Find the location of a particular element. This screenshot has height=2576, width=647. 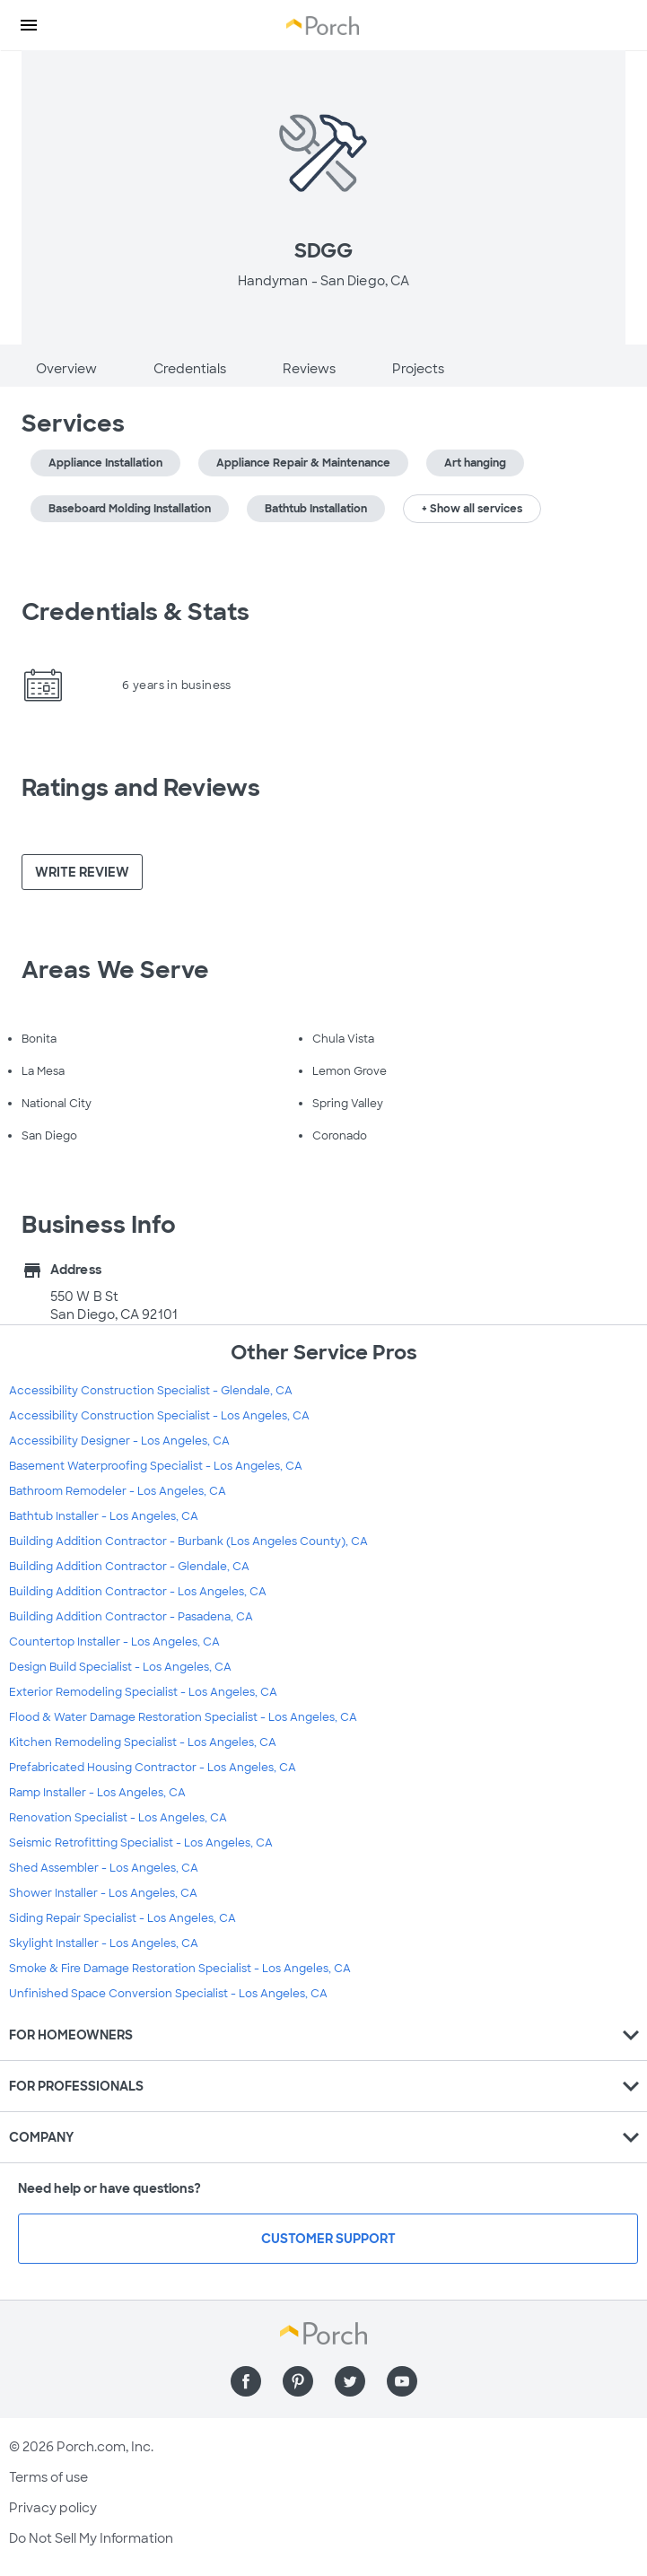

Prefabricated Housing Contractor - Los Angeles, CA is located at coordinates (152, 1767).